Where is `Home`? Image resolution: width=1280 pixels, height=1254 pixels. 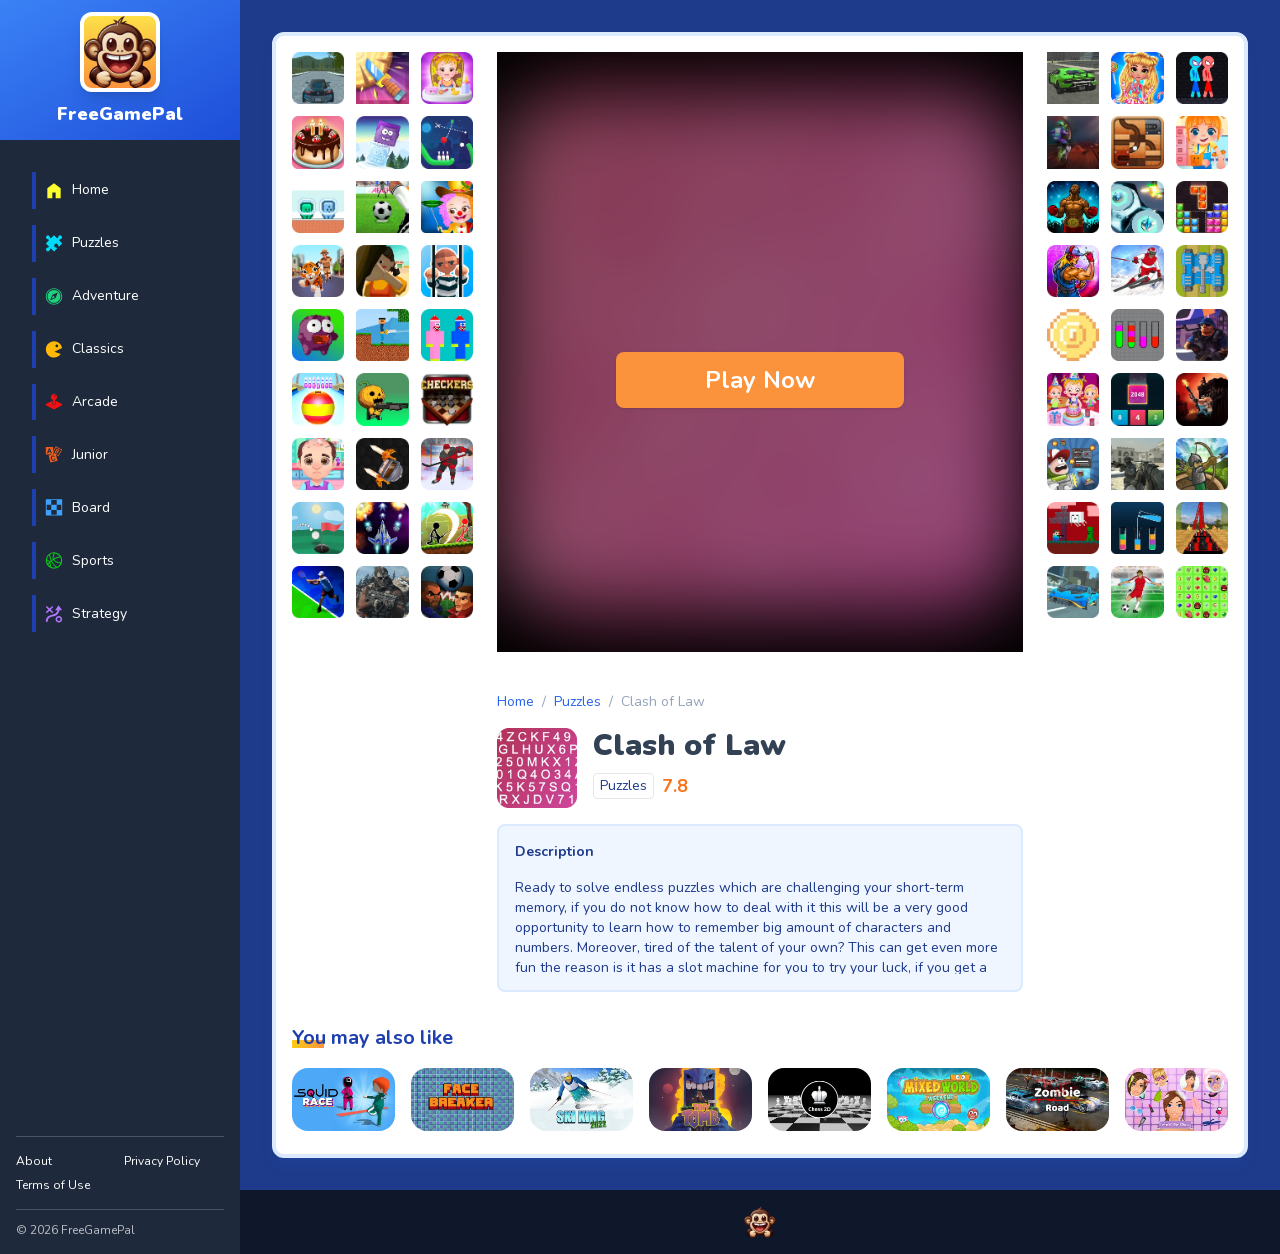
Home is located at coordinates (515, 701).